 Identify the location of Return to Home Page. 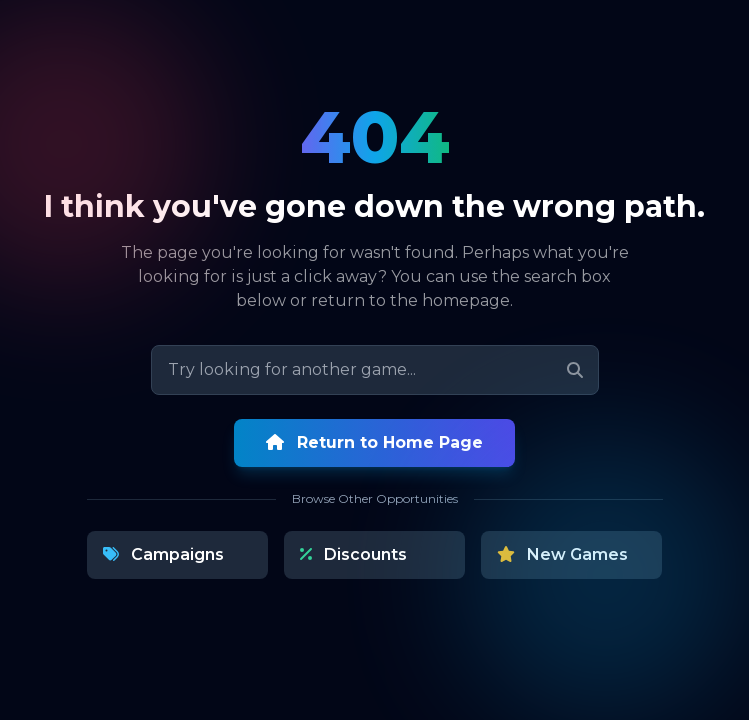
(374, 442).